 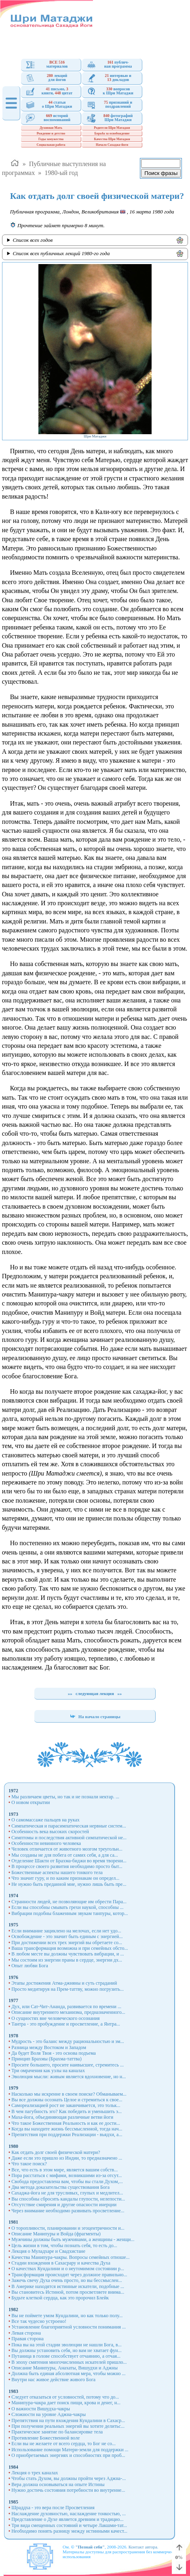 I want to click on О важности Вишудха-чакры, so click(x=40, y=2409).